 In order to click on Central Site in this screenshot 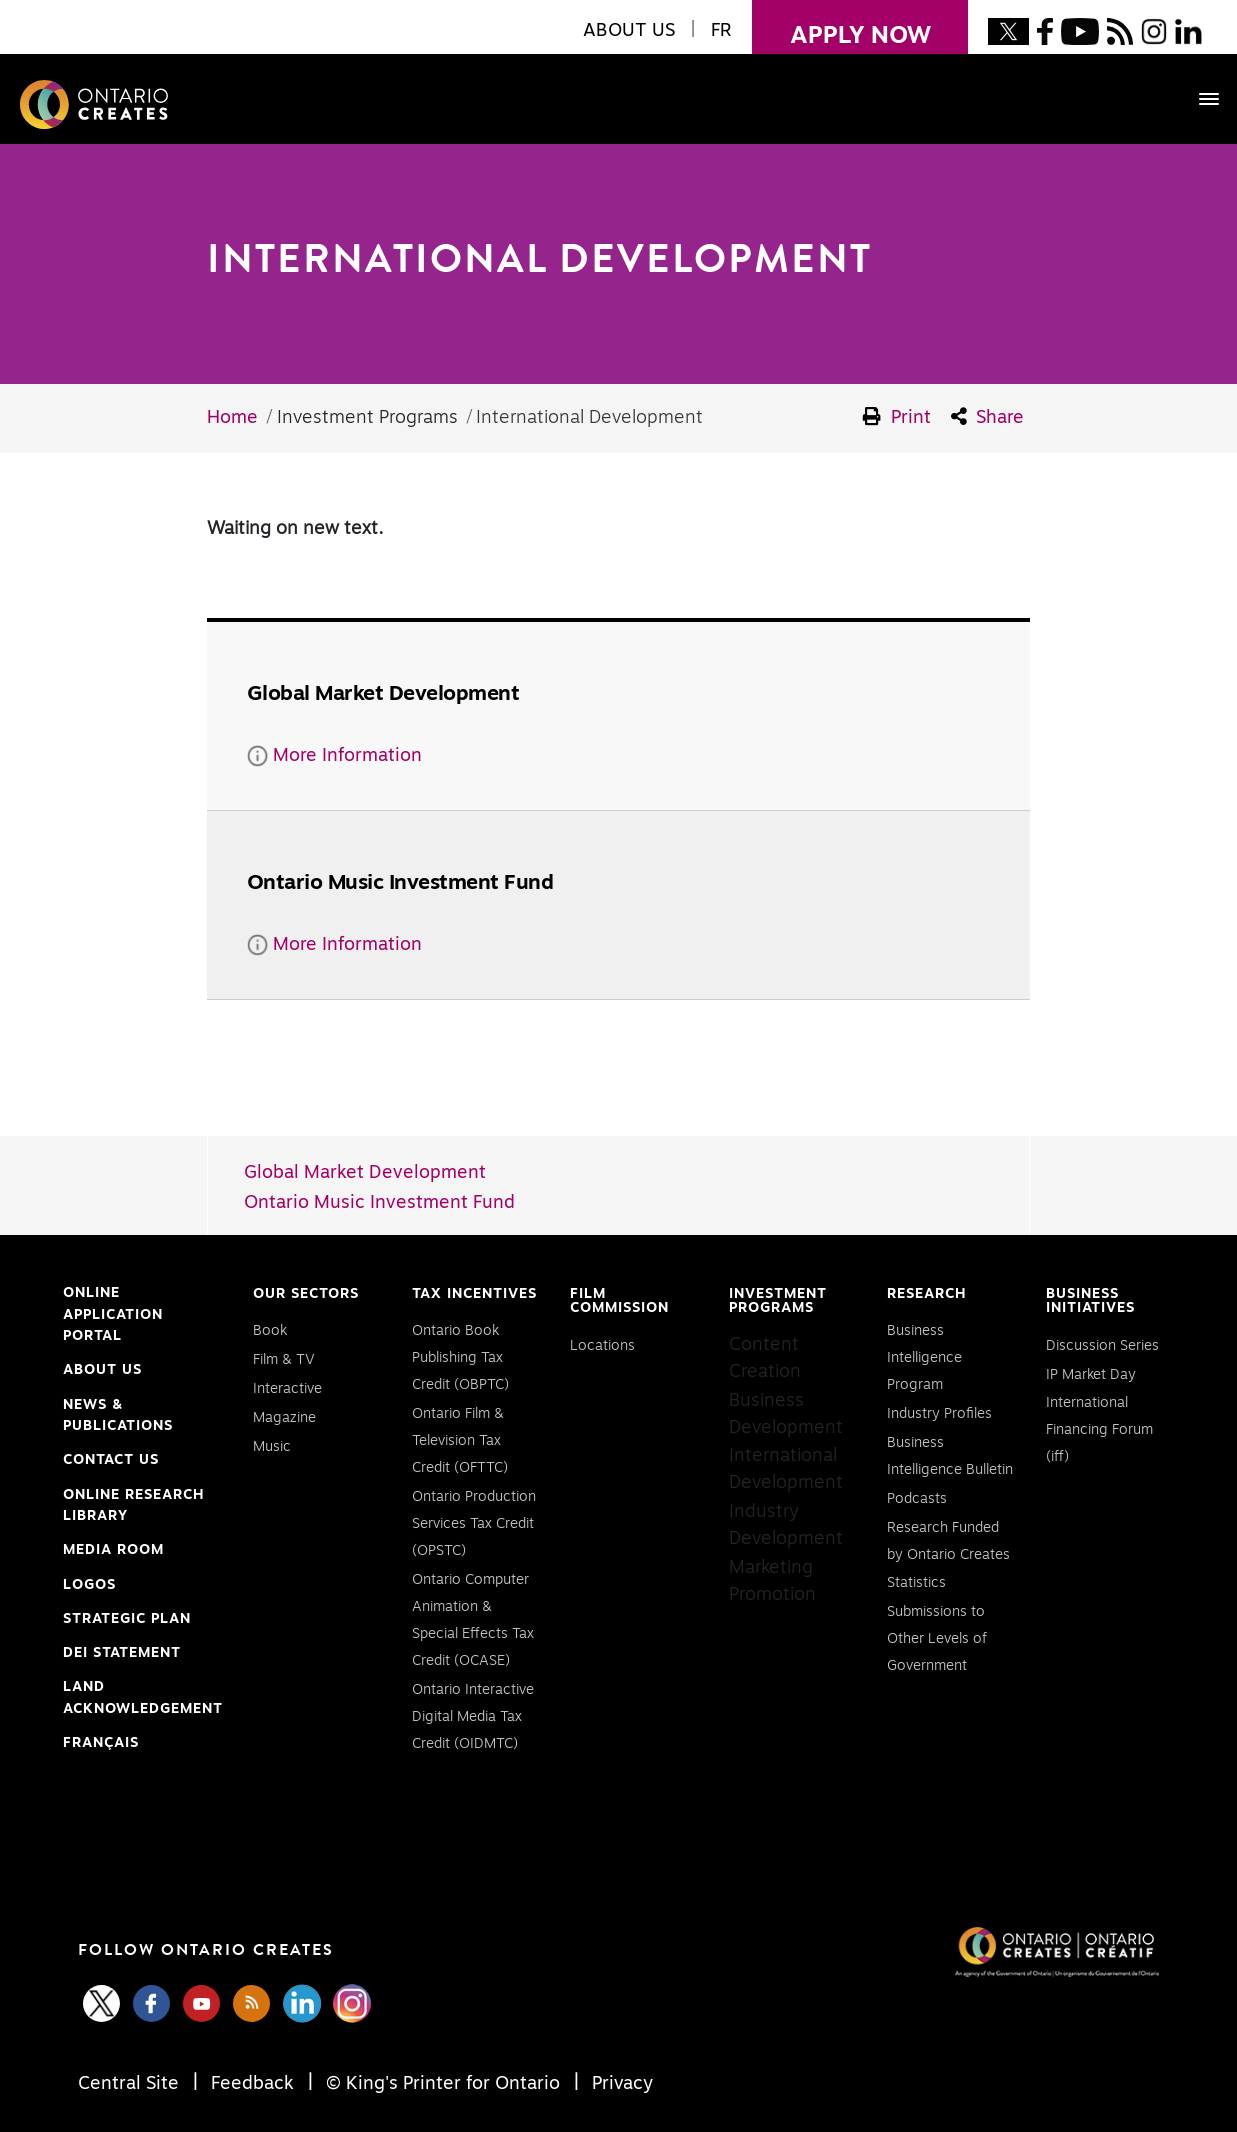, I will do `click(131, 2084)`.